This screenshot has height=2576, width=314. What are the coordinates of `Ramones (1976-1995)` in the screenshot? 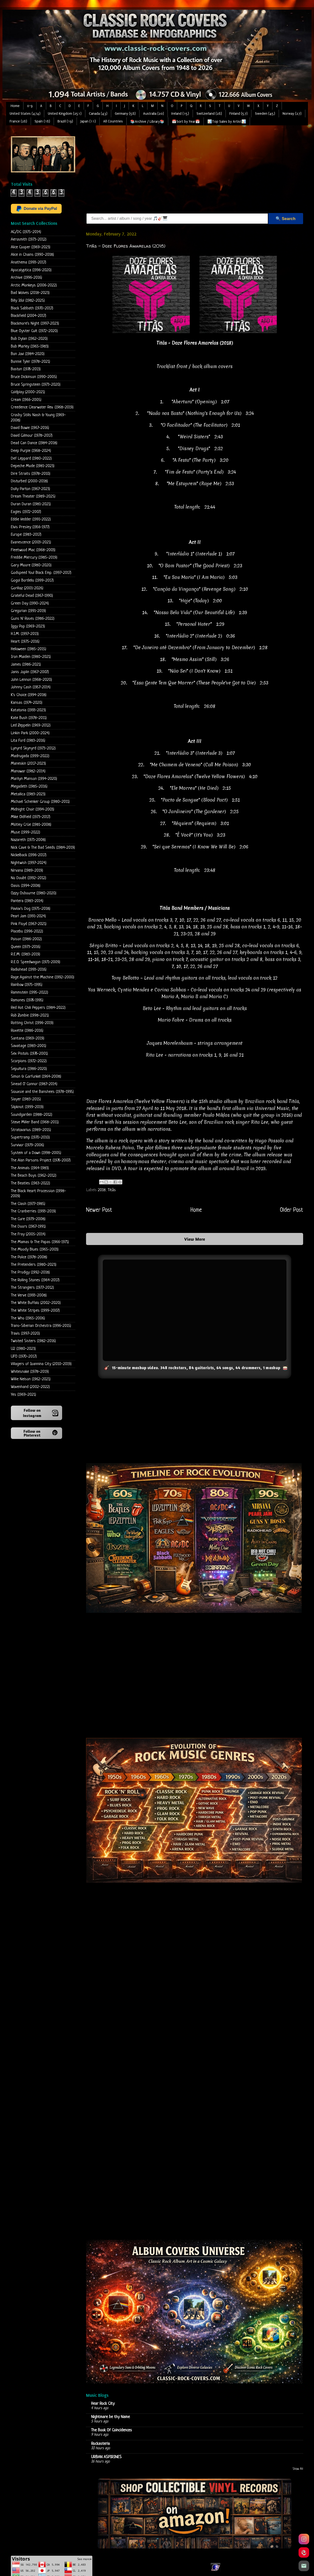 It's located at (27, 1000).